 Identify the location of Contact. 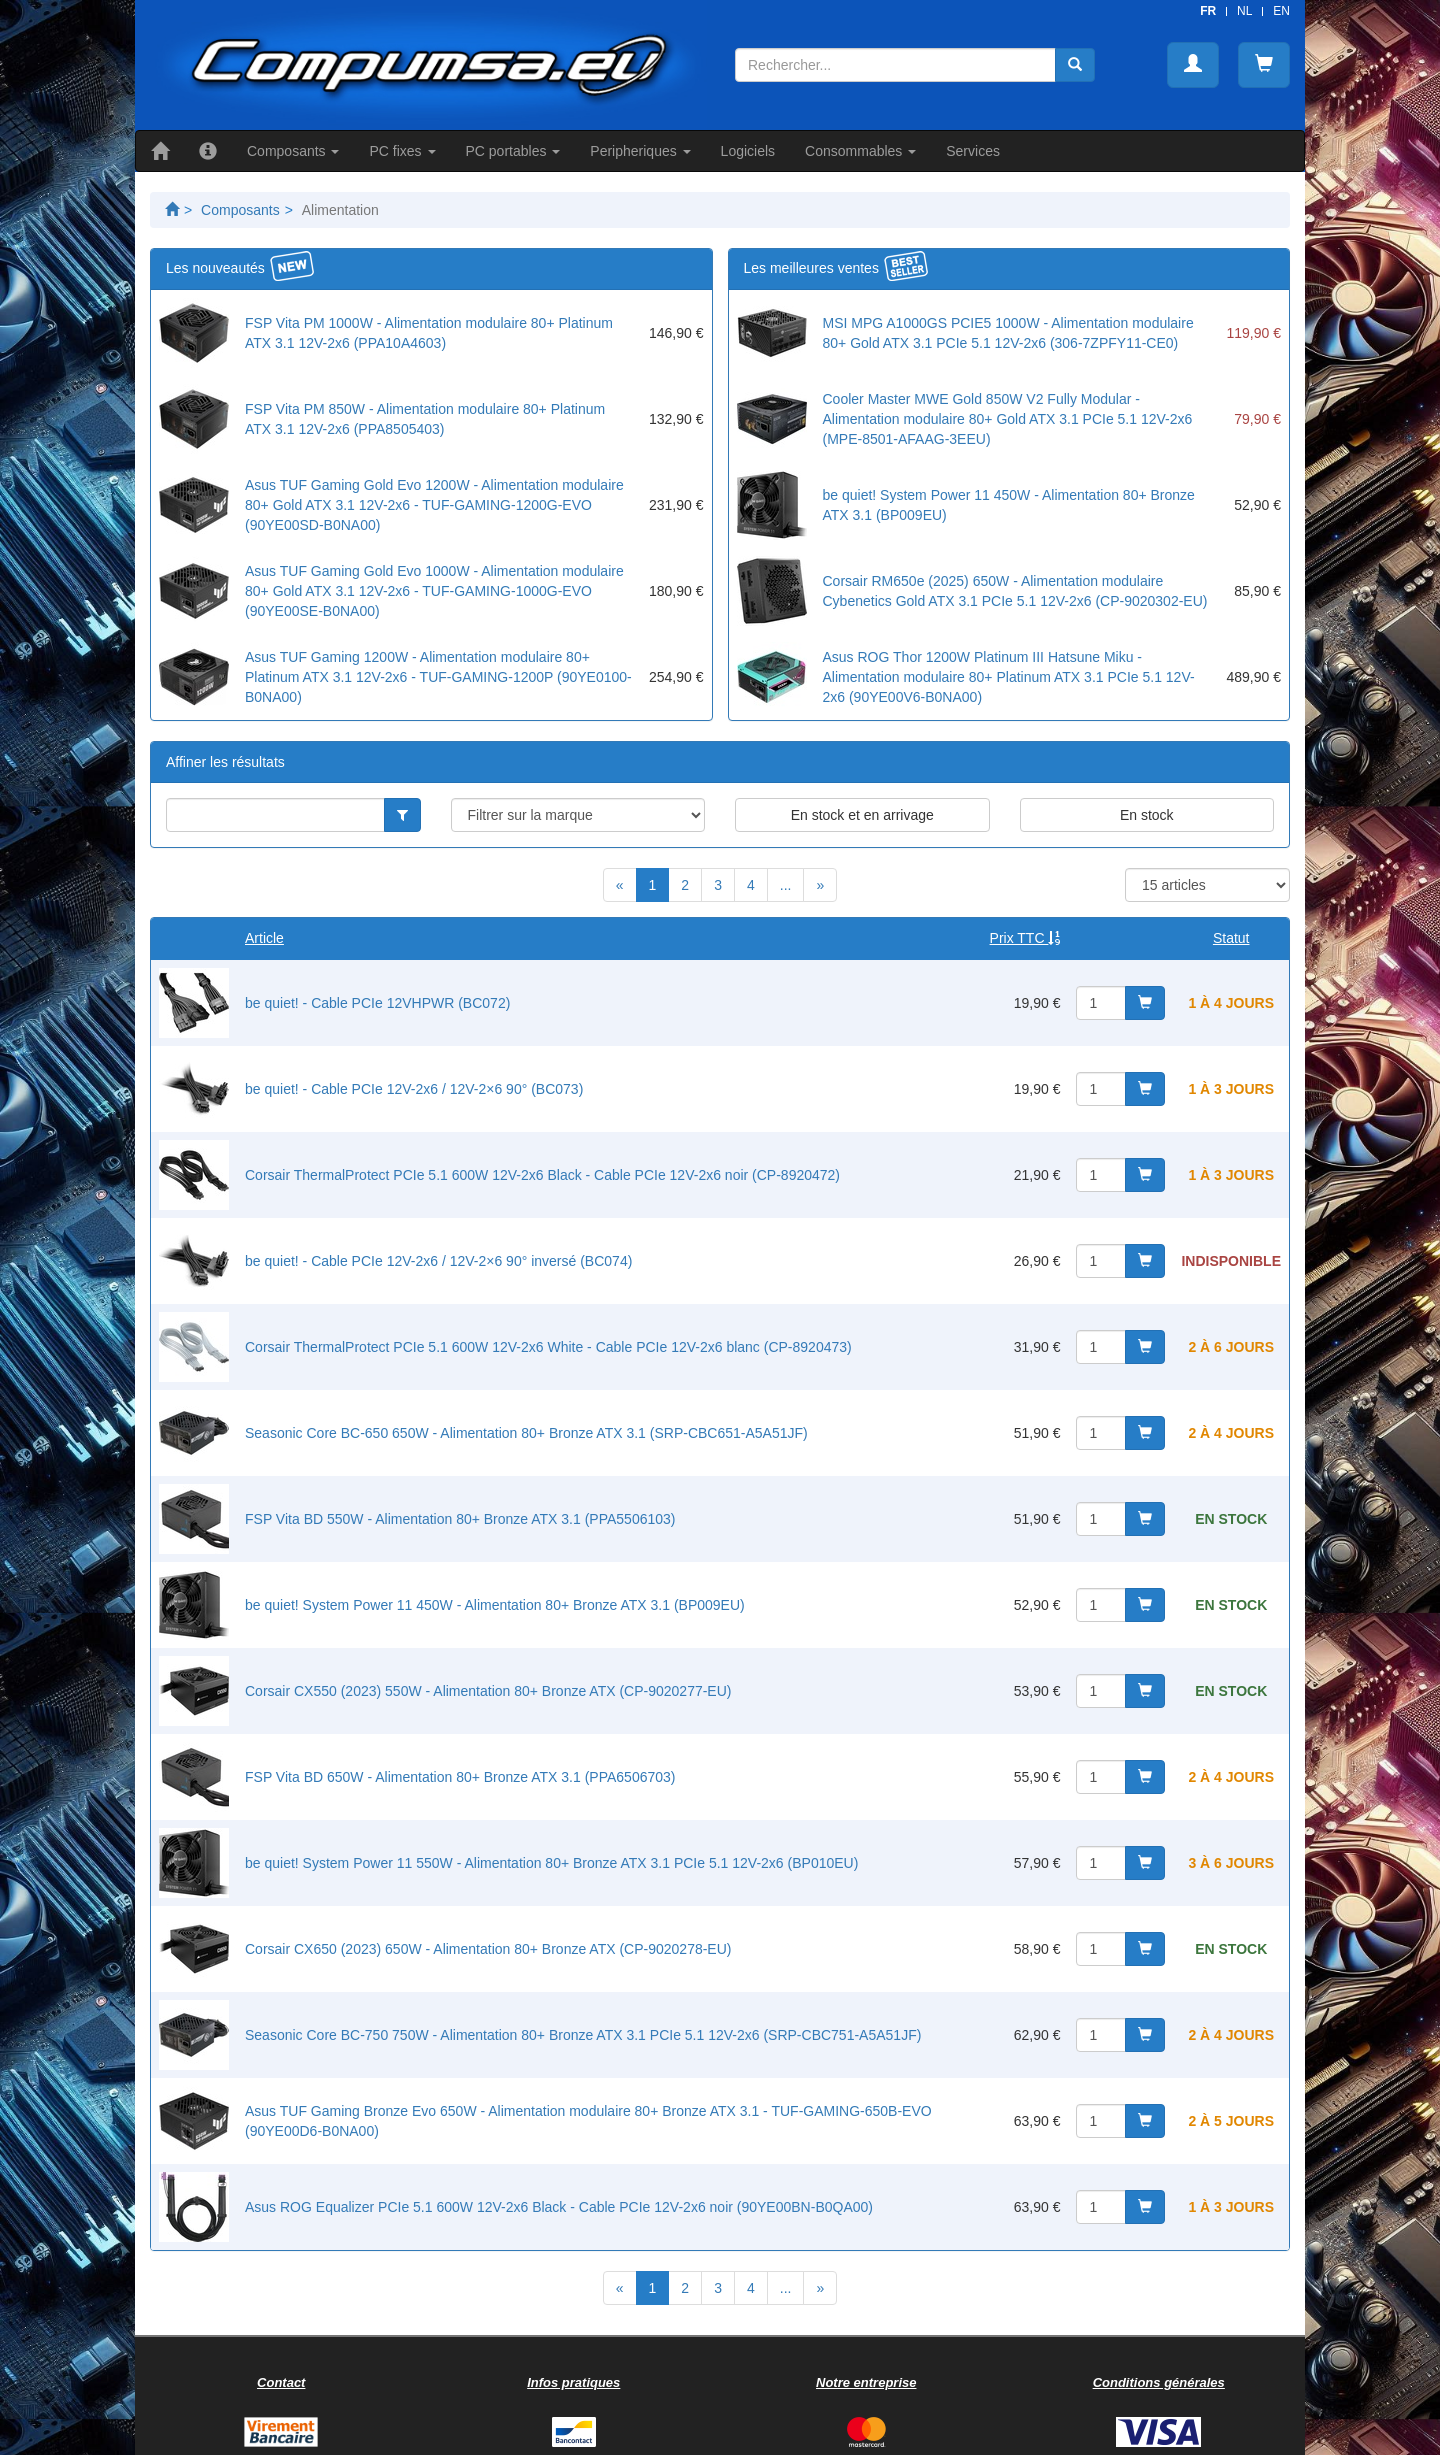
(281, 2382).